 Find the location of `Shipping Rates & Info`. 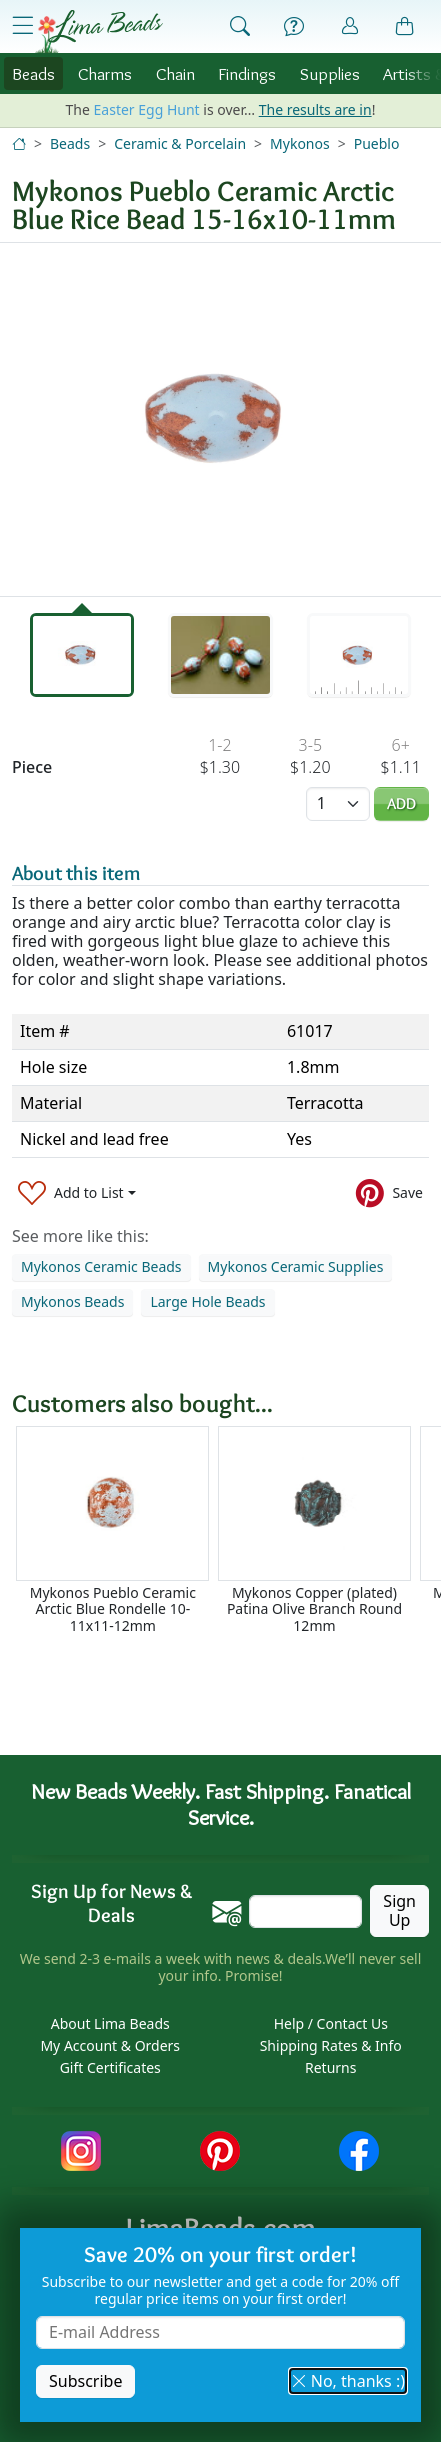

Shipping Rates & Info is located at coordinates (331, 2045).